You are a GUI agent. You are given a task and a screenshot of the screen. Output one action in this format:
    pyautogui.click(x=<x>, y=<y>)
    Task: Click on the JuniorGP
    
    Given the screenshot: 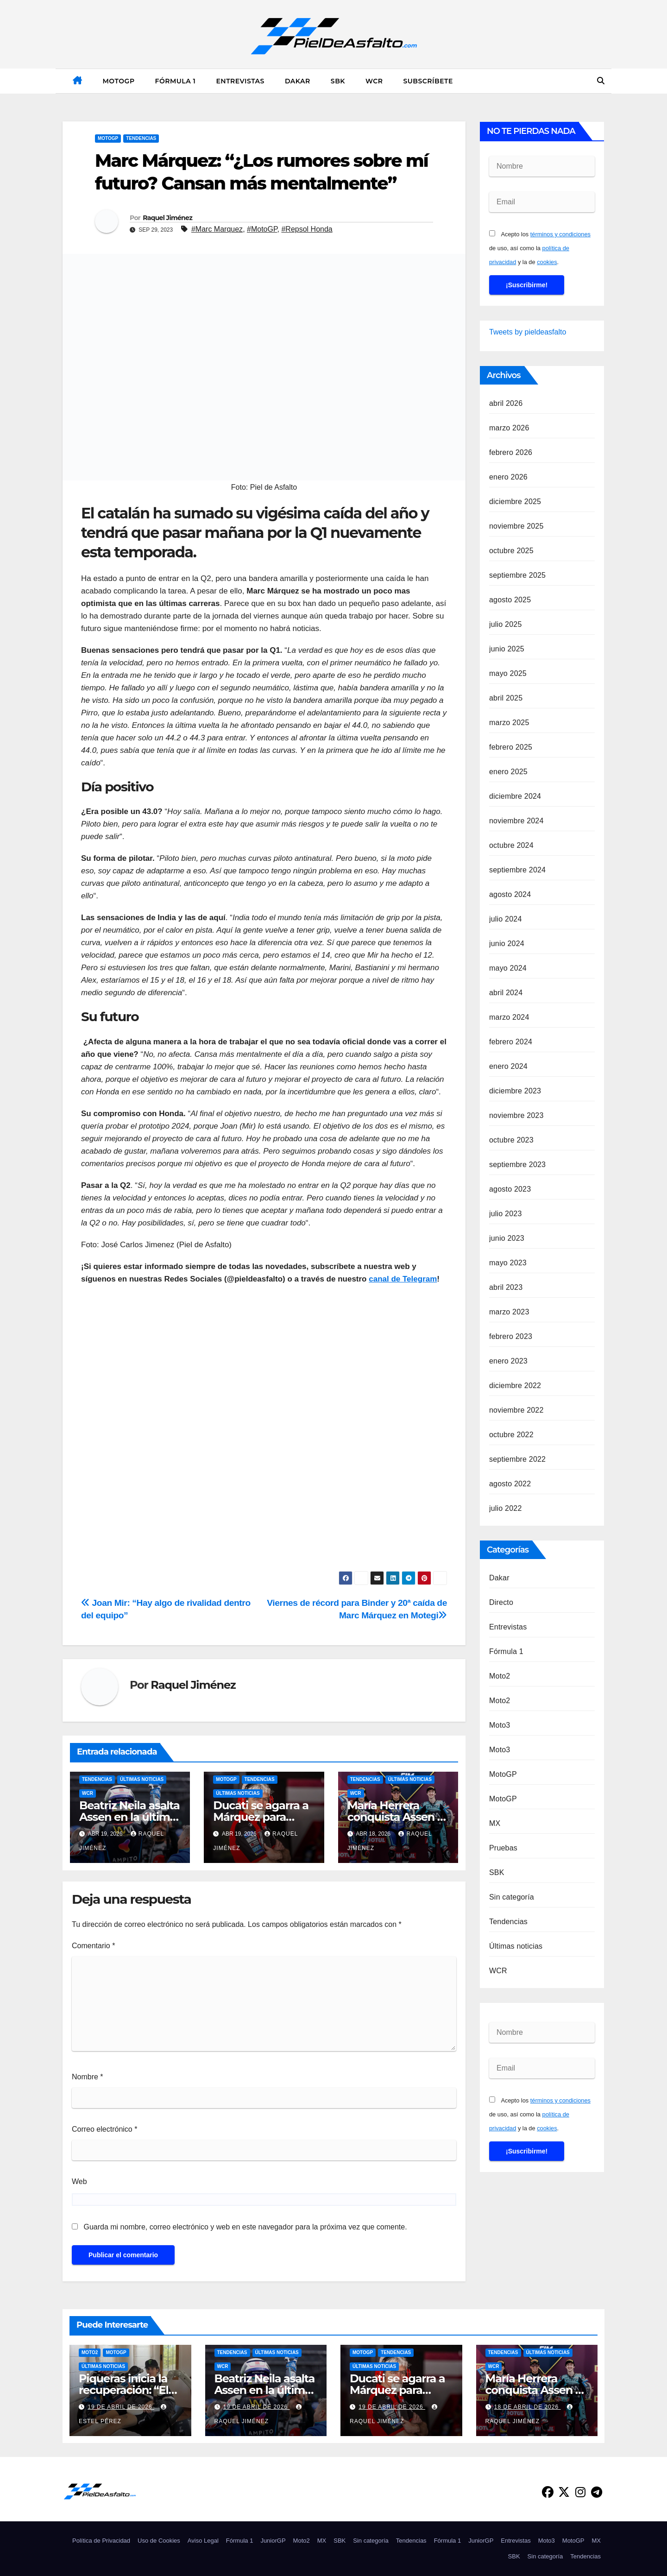 What is the action you would take?
    pyautogui.click(x=272, y=2540)
    